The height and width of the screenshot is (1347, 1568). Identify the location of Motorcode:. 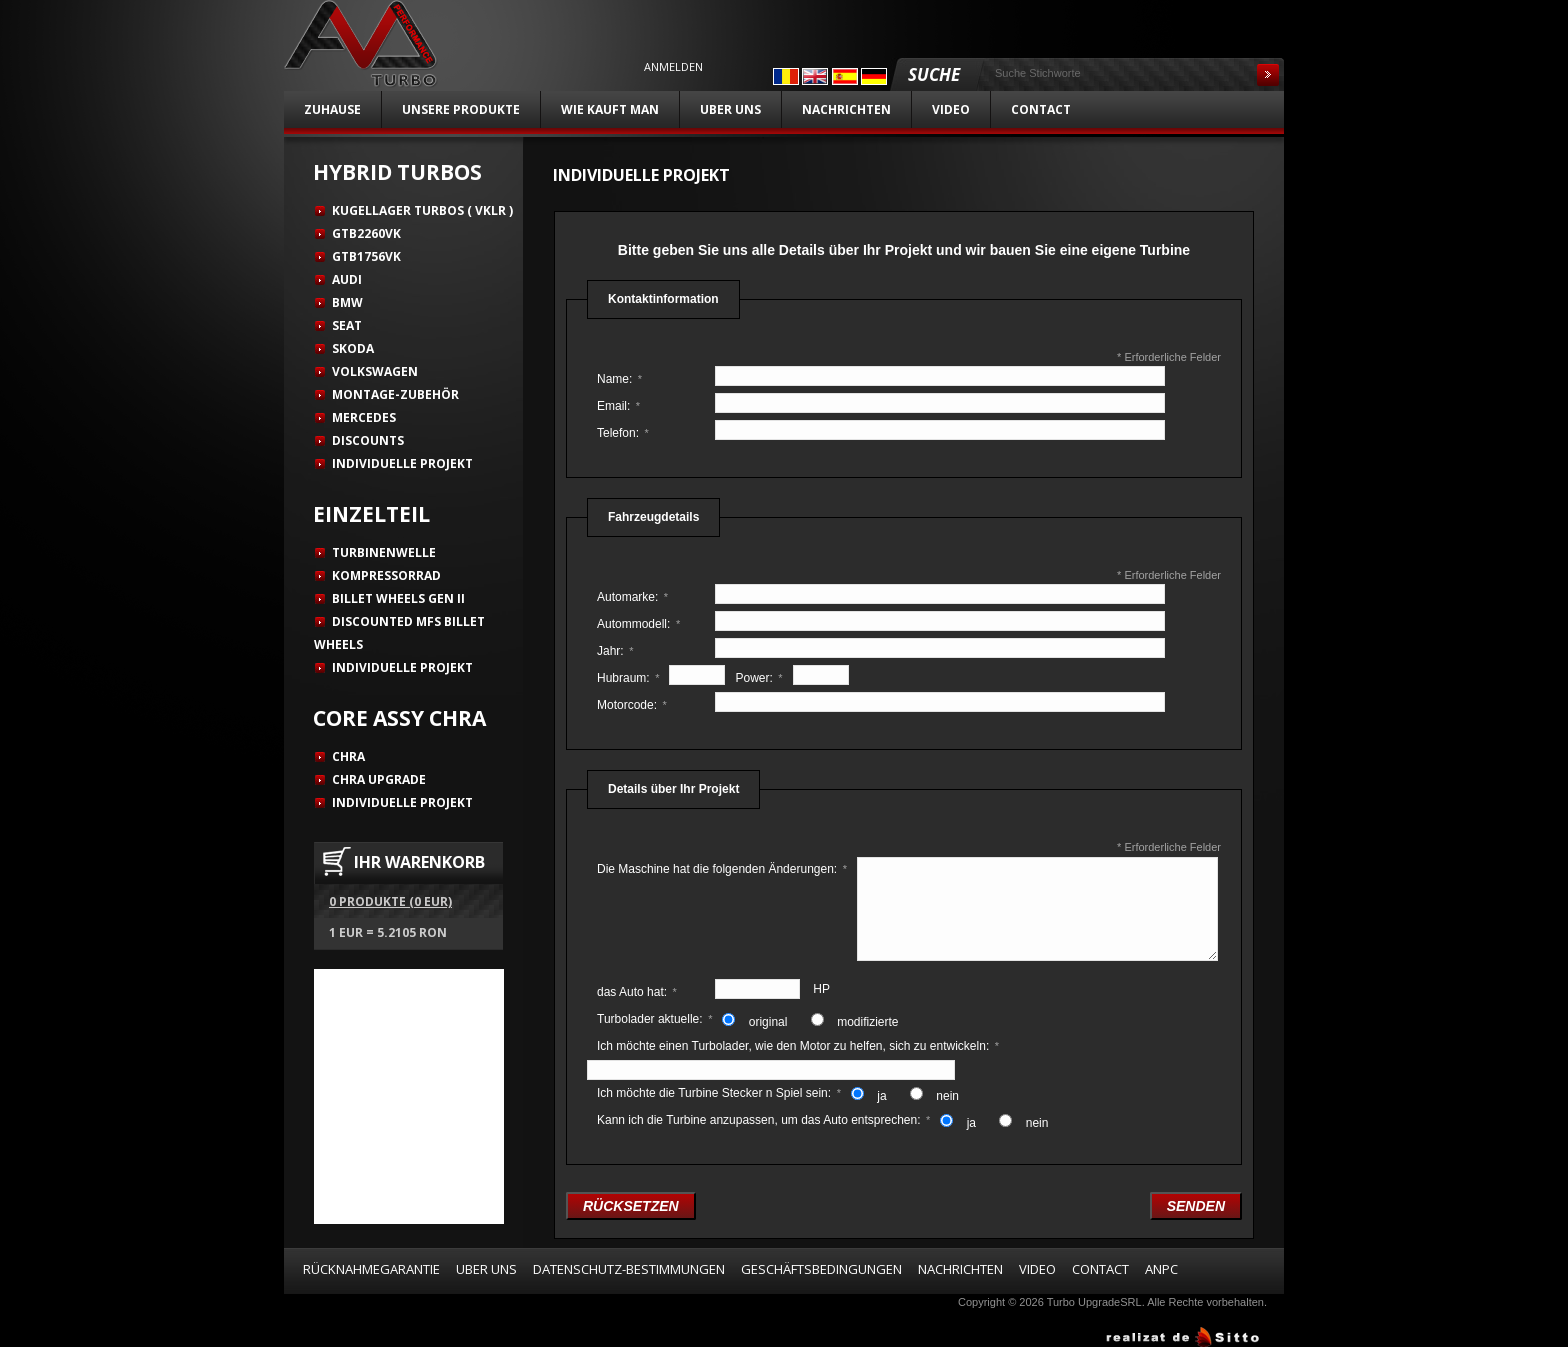
(632, 705).